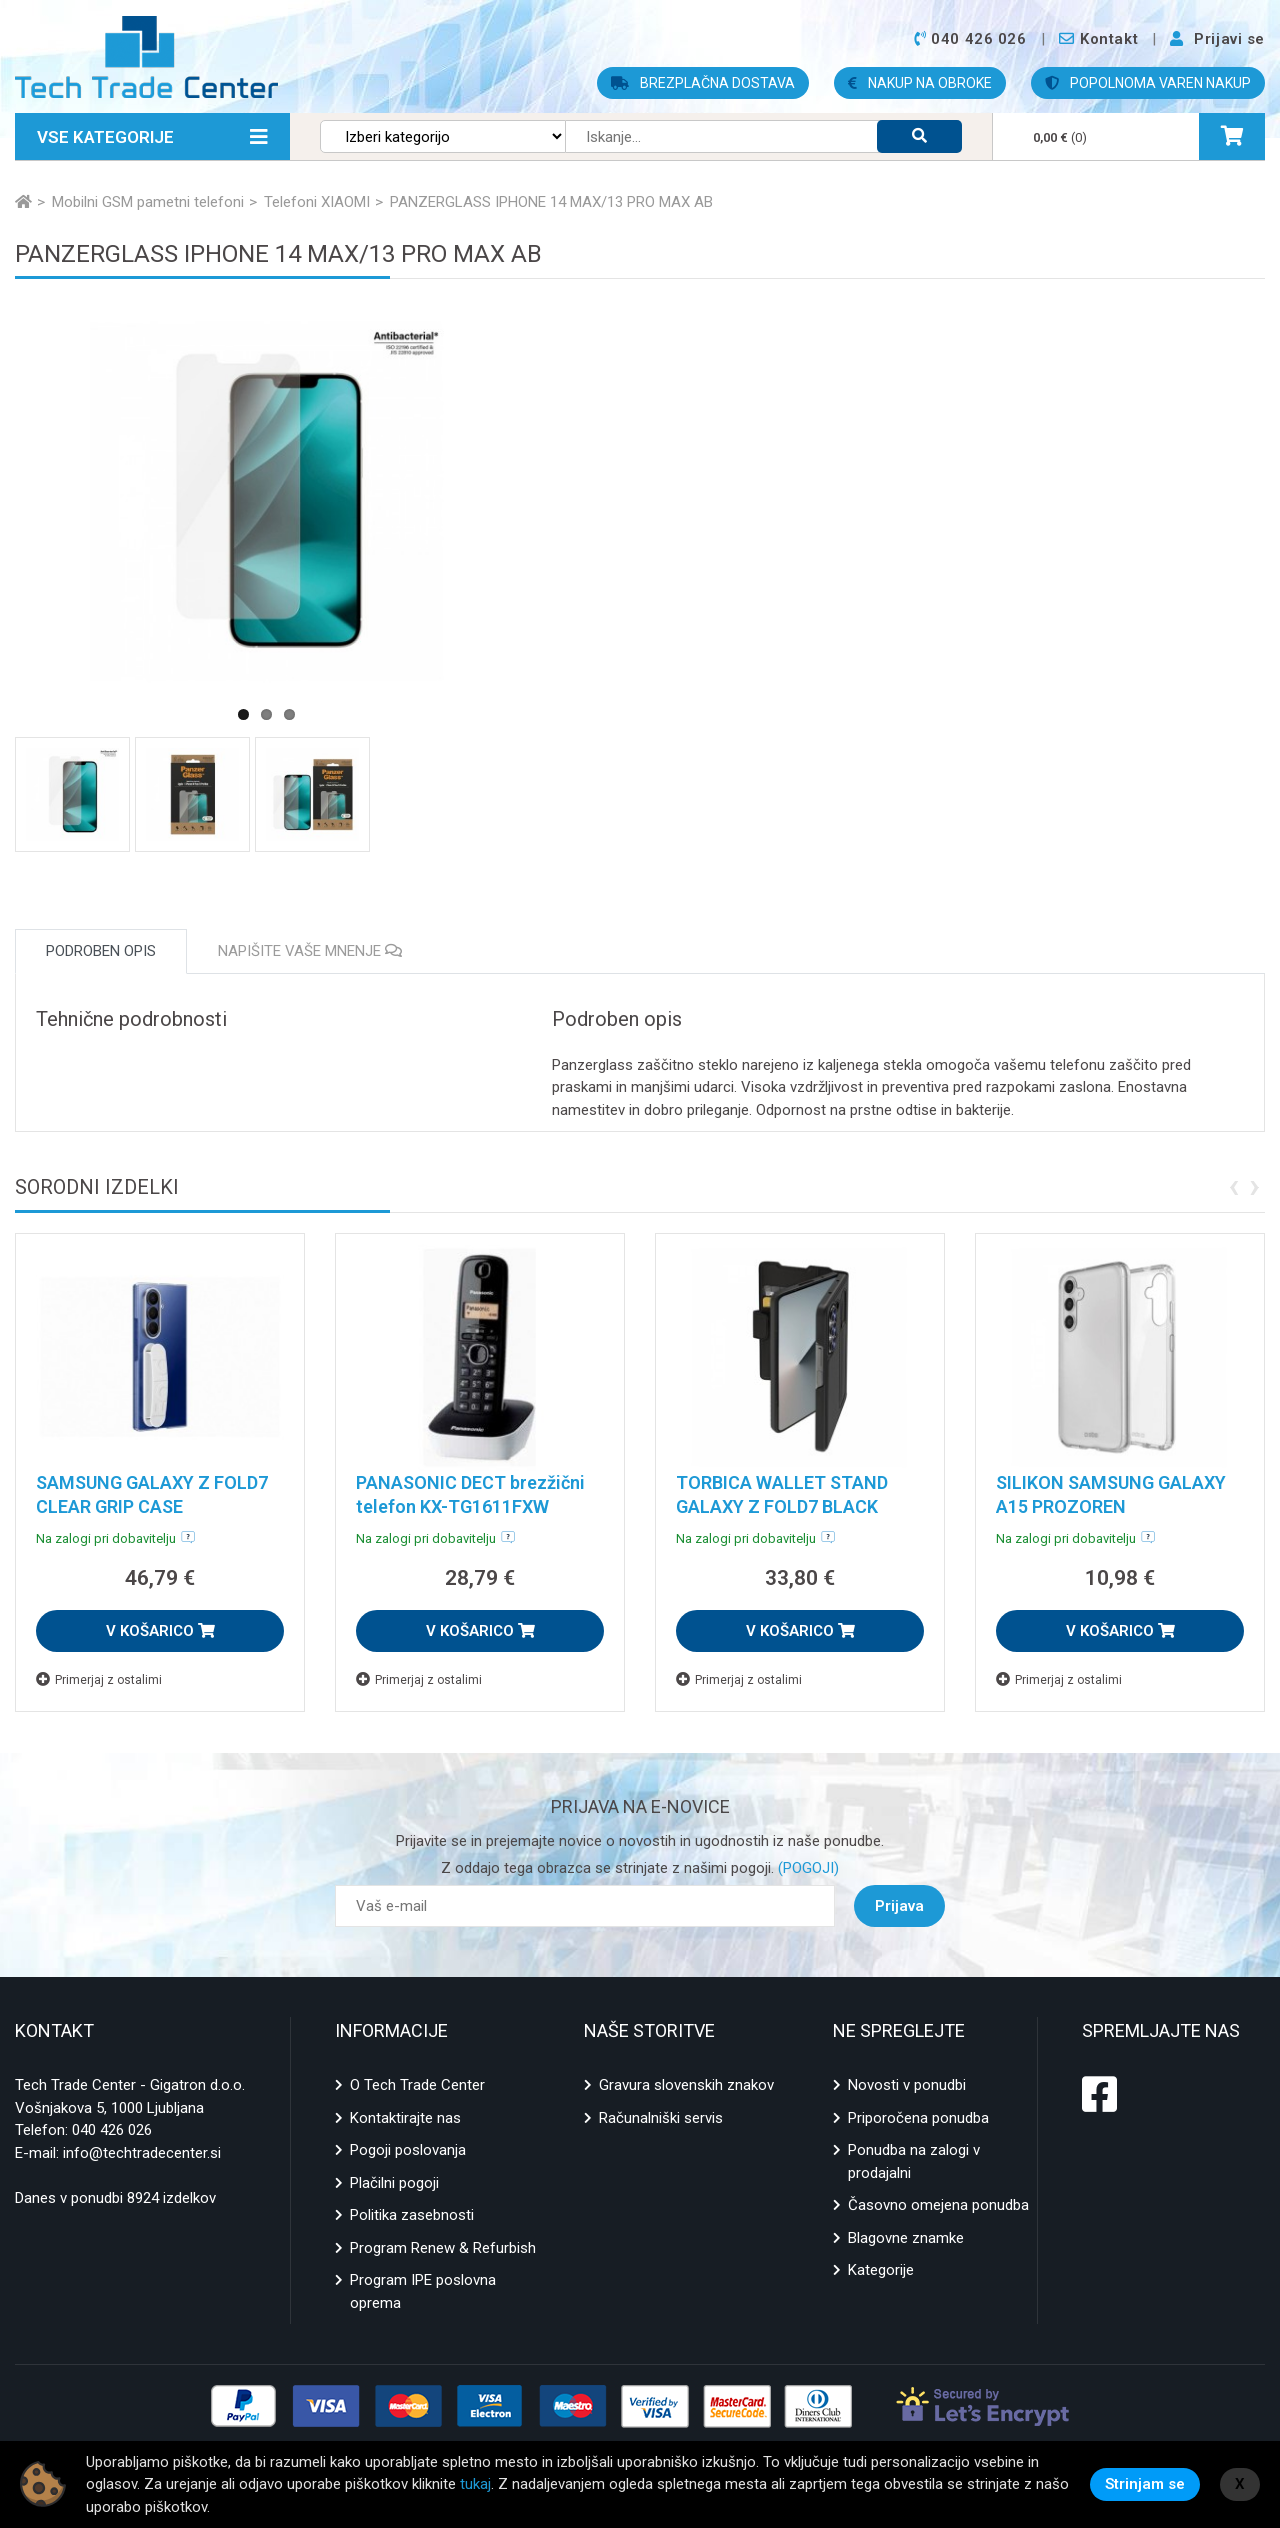 The image size is (1280, 2528). I want to click on Kategorije, so click(881, 2270).